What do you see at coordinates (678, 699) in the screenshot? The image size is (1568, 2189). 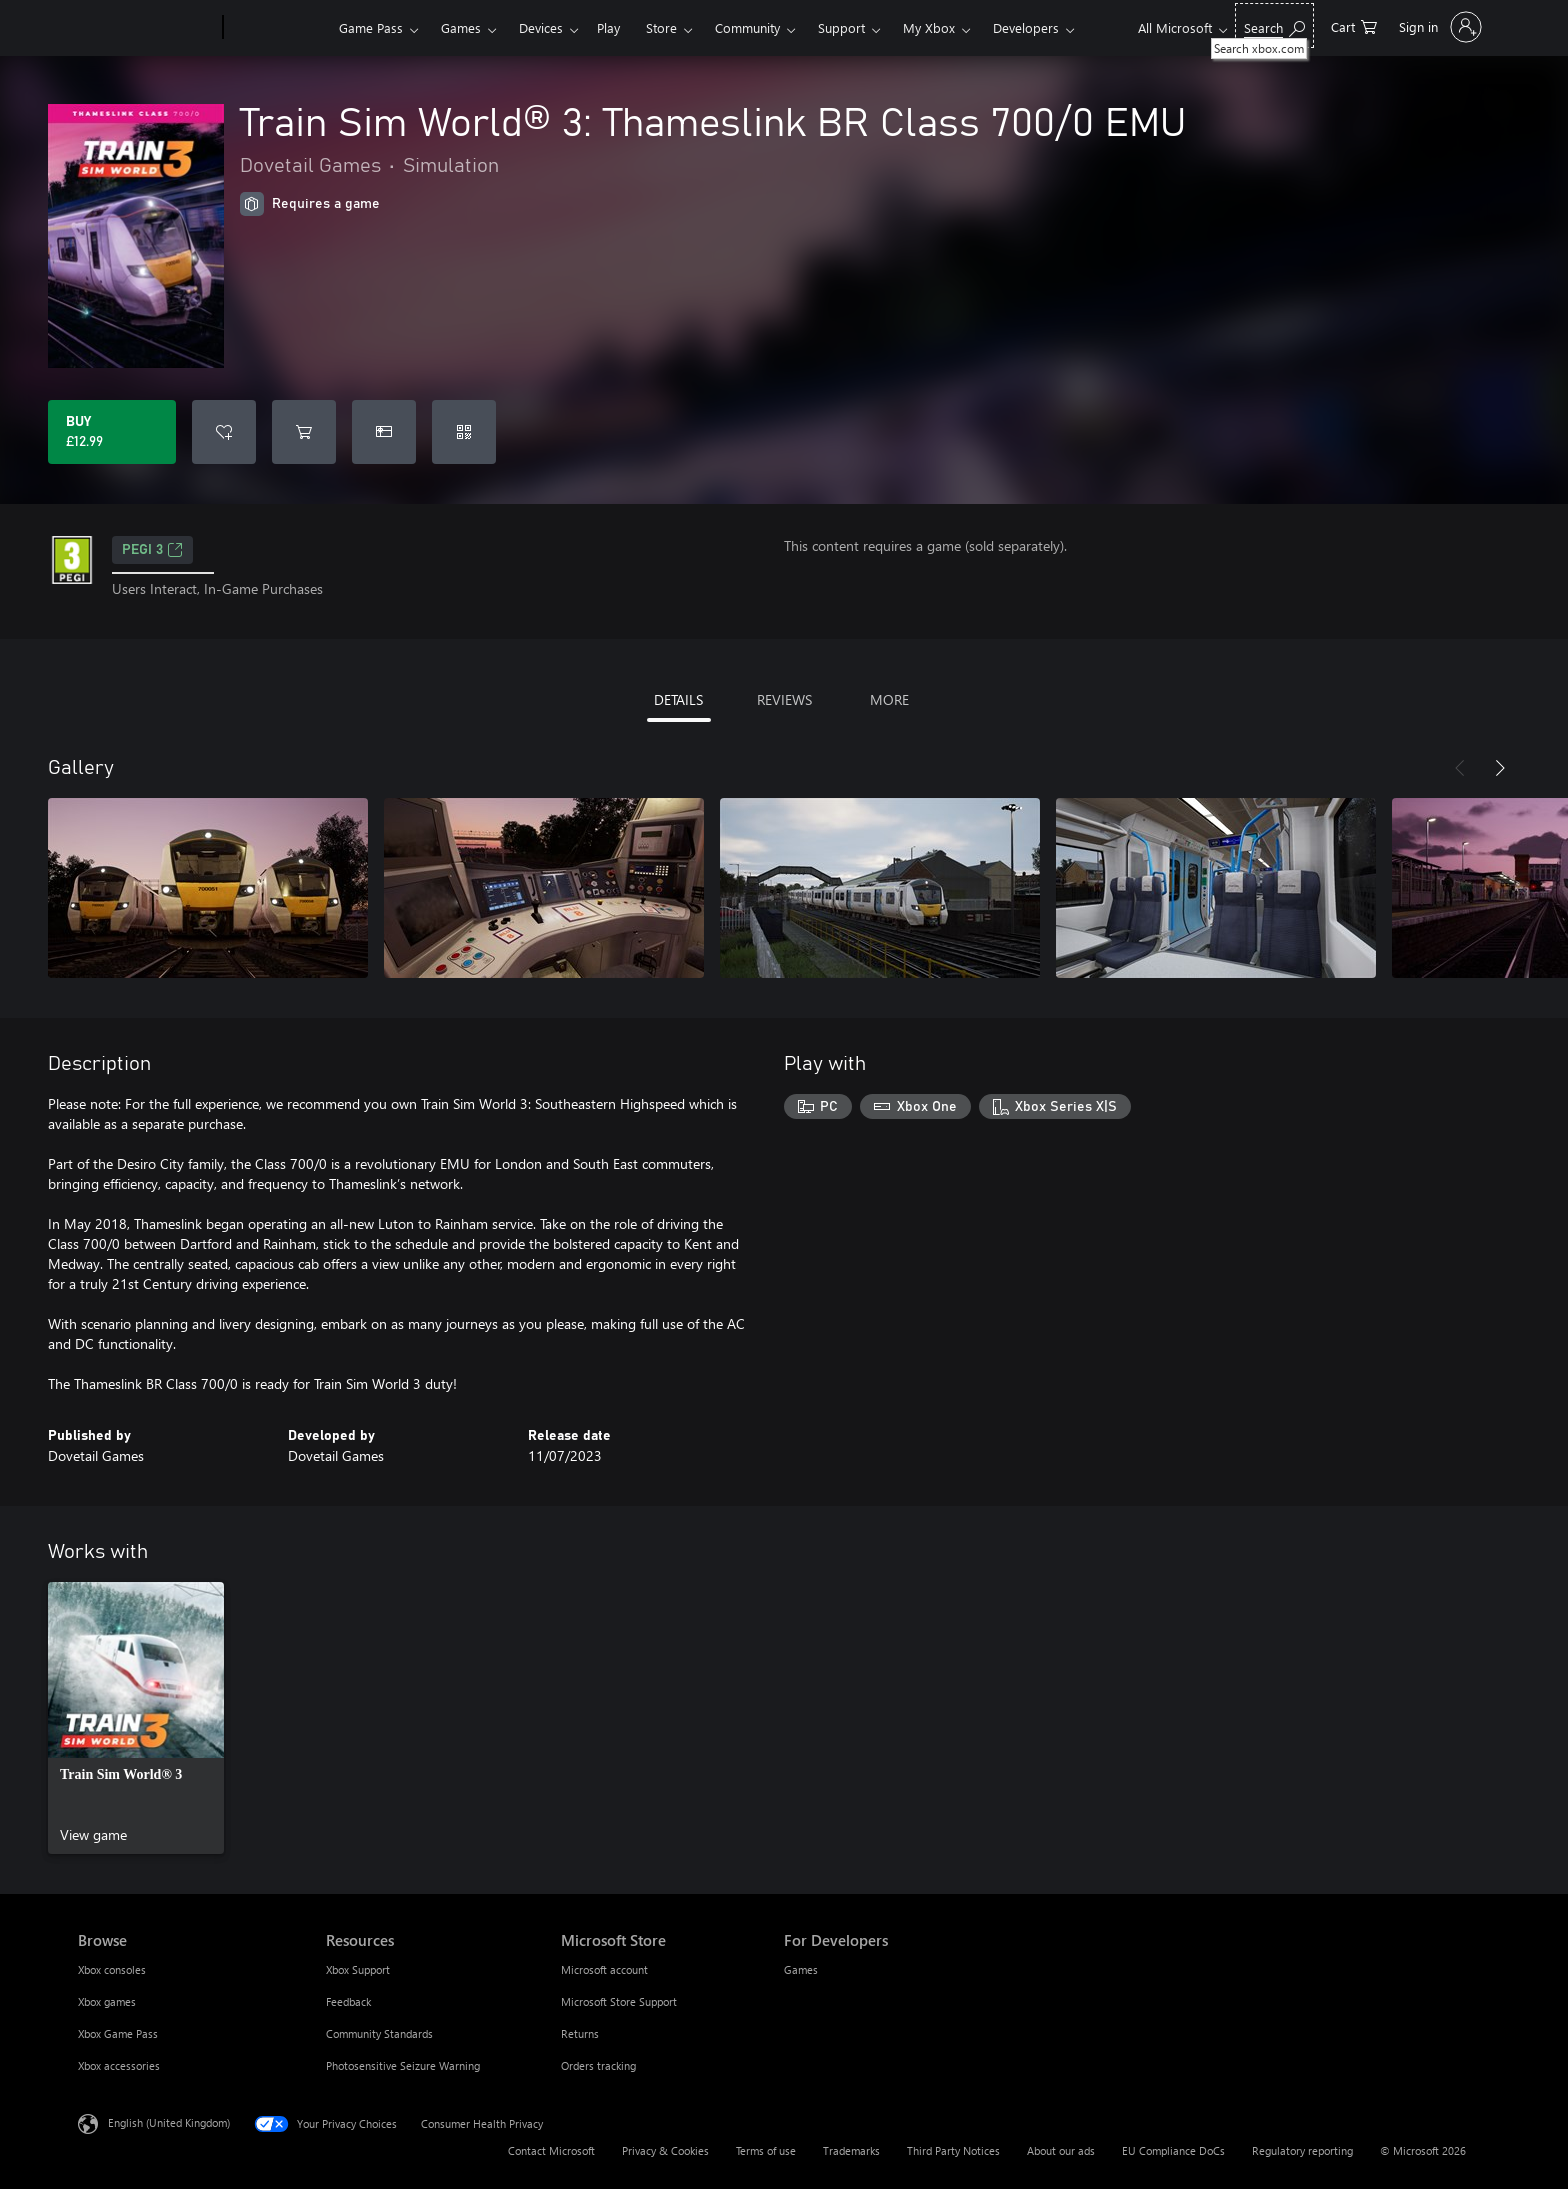 I see `DETAILS [tab]` at bounding box center [678, 699].